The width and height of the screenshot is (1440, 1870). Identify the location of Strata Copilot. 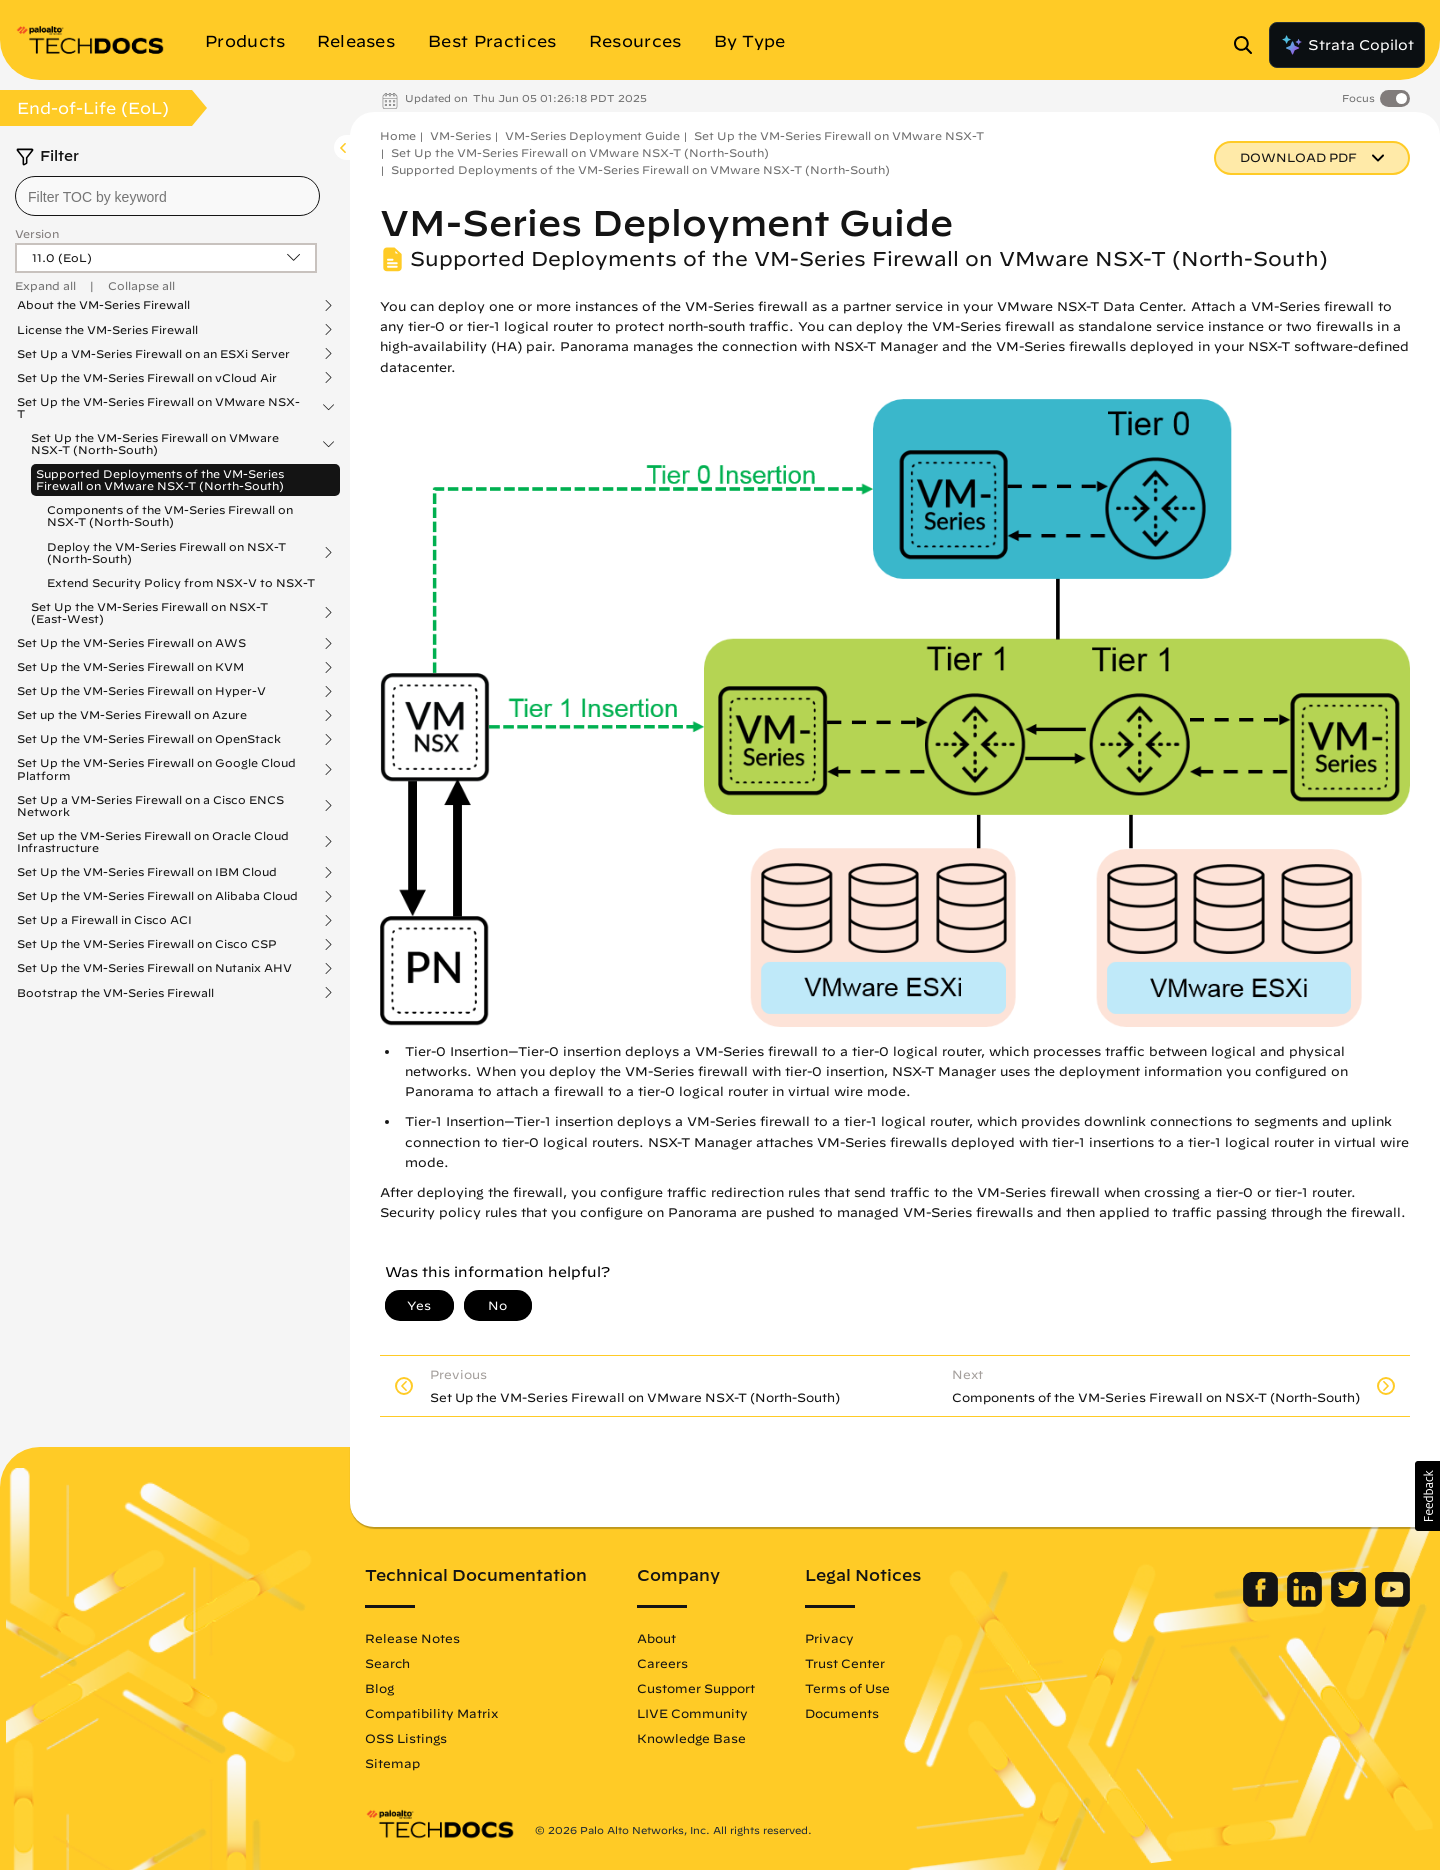
(1347, 45).